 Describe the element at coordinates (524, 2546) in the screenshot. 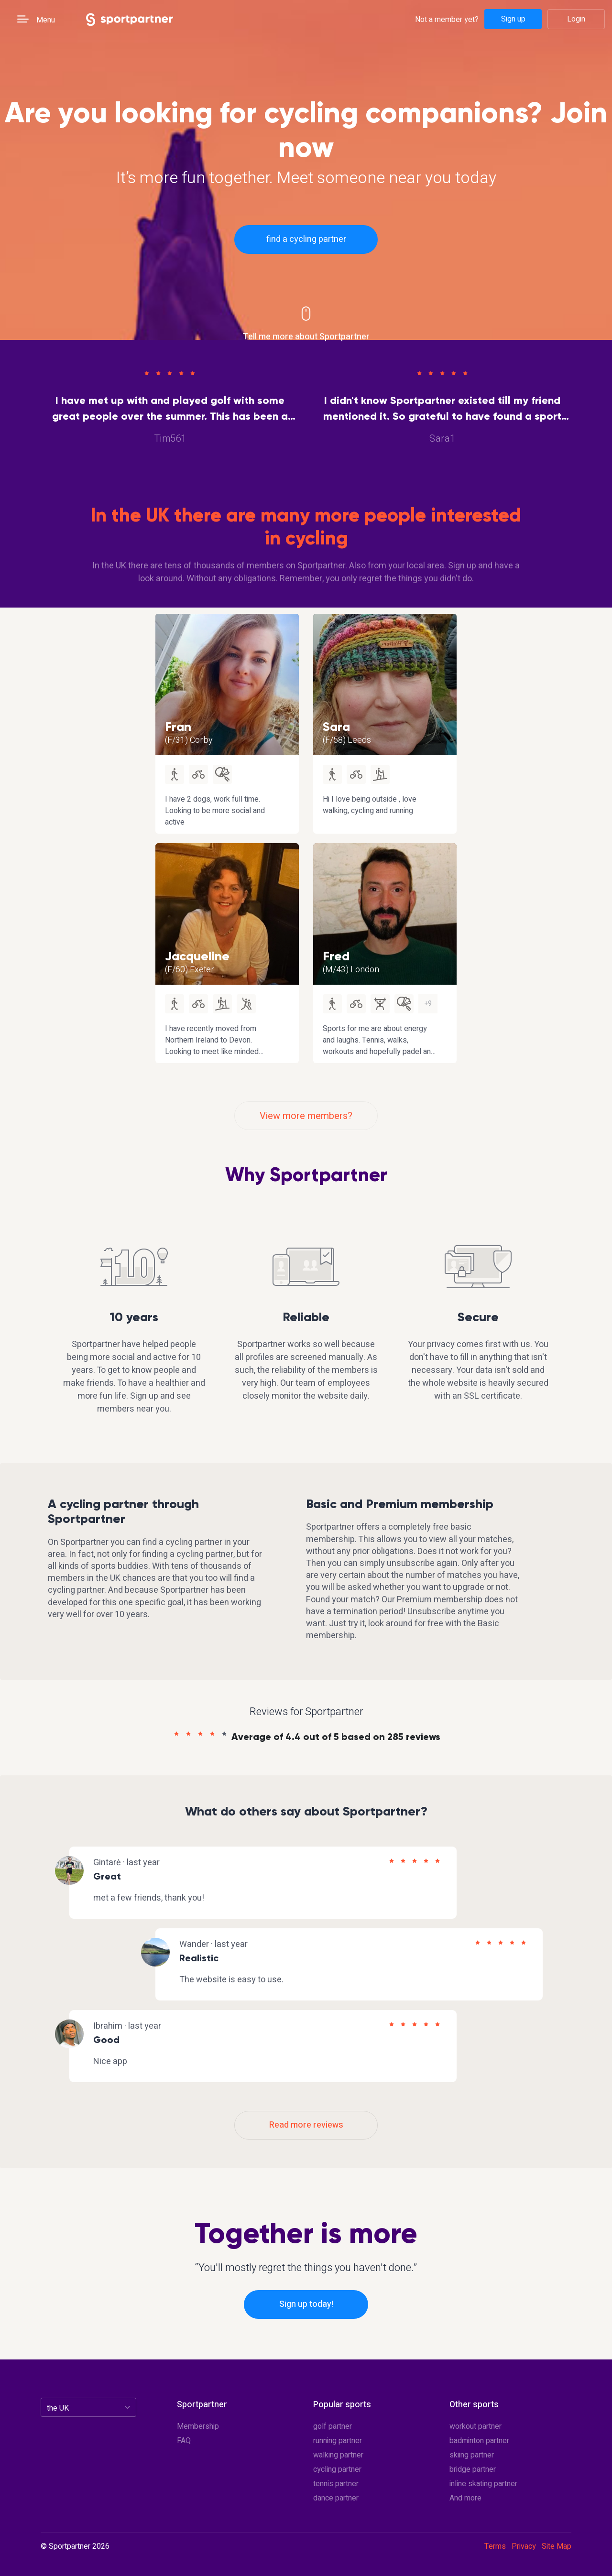

I see `Privacy` at that location.